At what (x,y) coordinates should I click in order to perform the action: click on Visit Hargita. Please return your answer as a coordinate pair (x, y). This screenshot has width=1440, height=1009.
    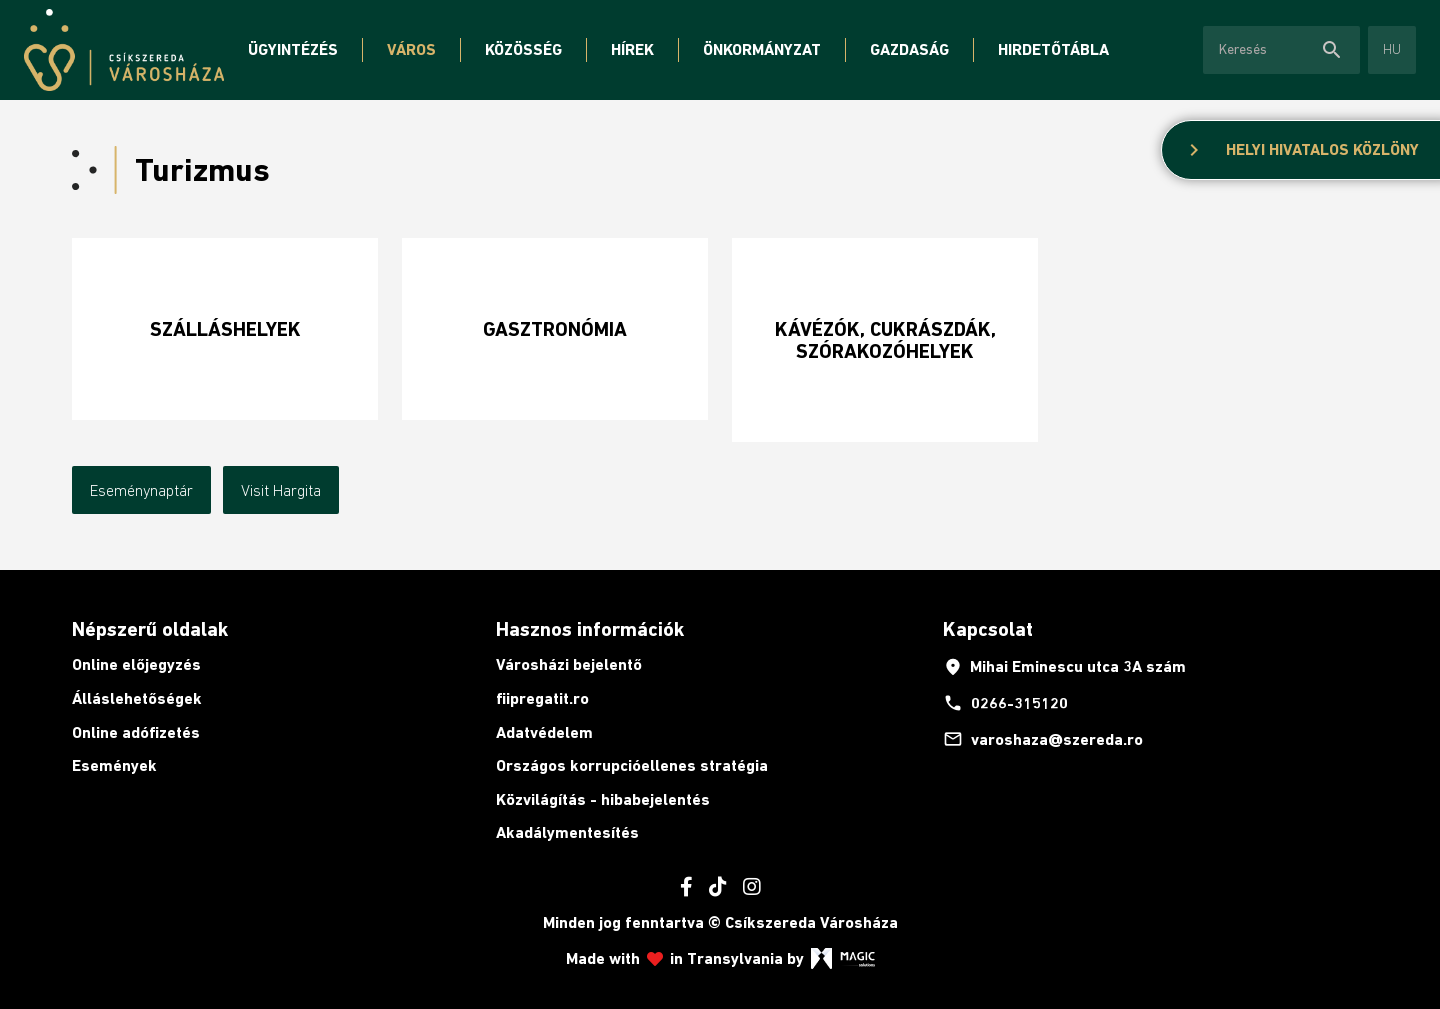
    Looking at the image, I should click on (281, 490).